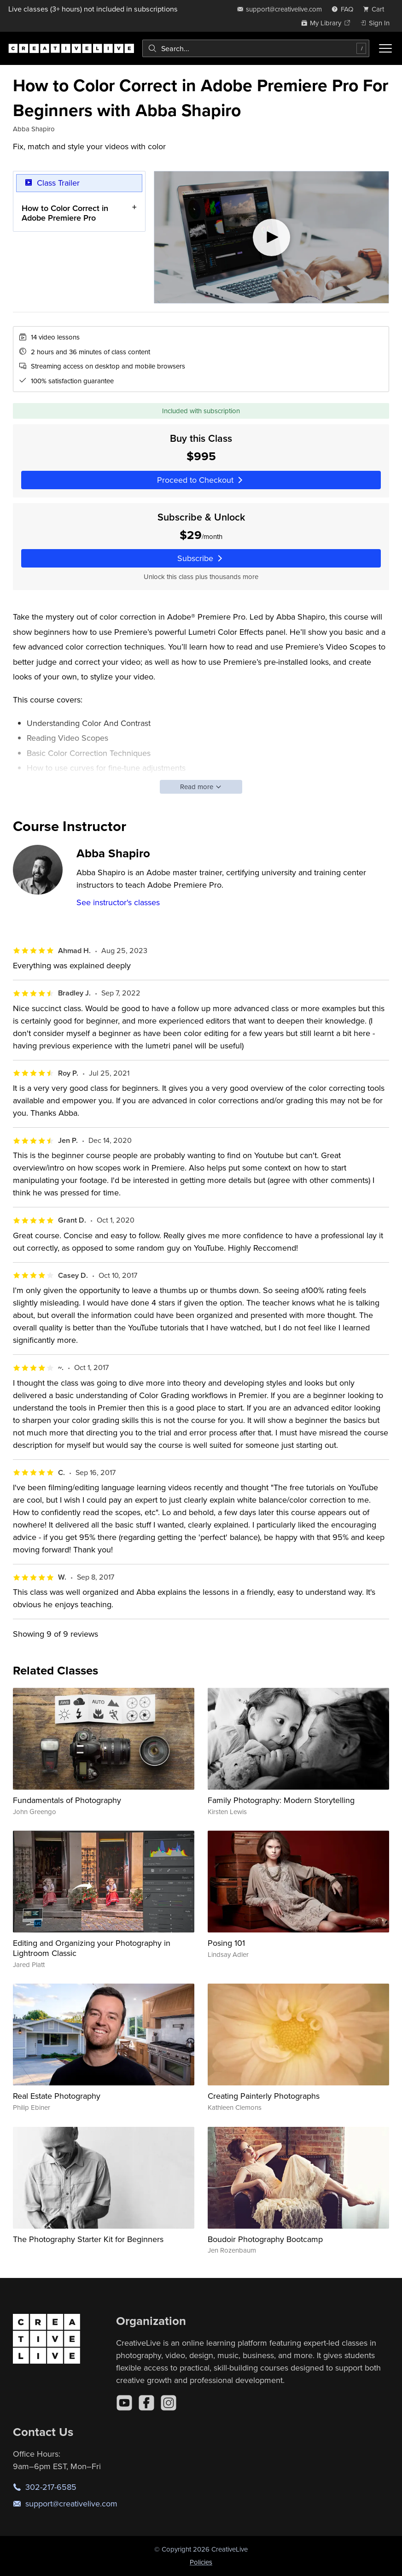 This screenshot has width=402, height=2576. What do you see at coordinates (265, 2239) in the screenshot?
I see `Boudoir Photography Bootcamp` at bounding box center [265, 2239].